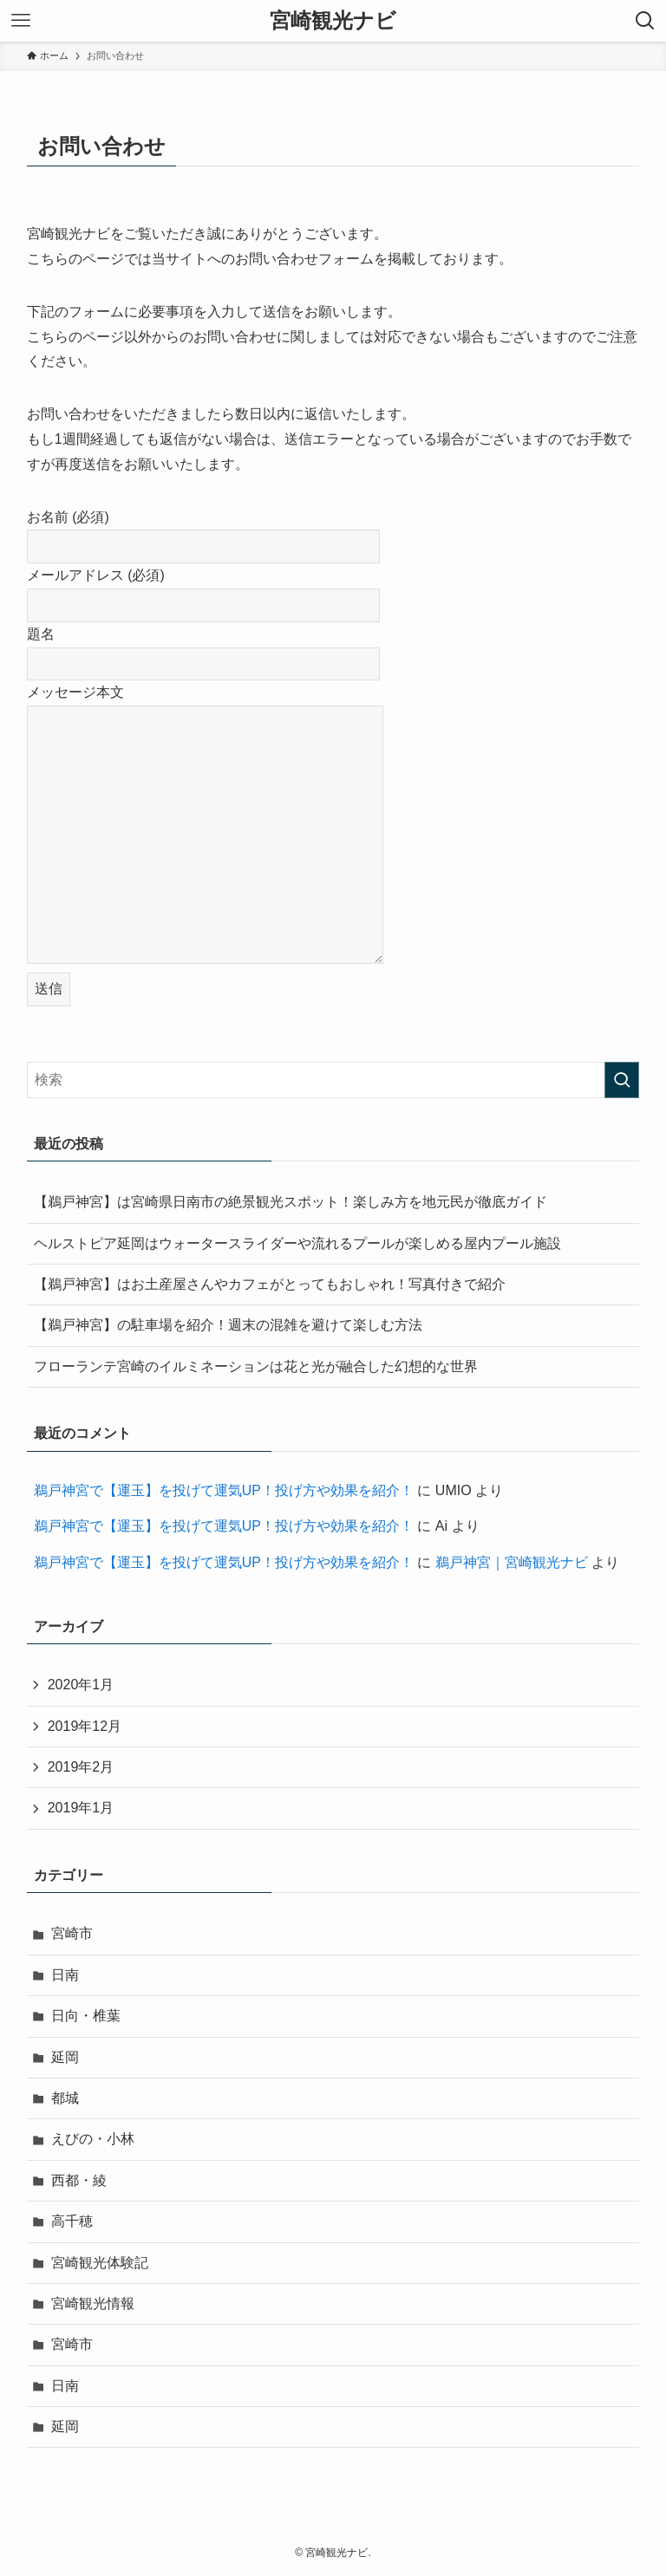 The image size is (666, 2576). Describe the element at coordinates (621, 1080) in the screenshot. I see `[検索を実行する]` at that location.